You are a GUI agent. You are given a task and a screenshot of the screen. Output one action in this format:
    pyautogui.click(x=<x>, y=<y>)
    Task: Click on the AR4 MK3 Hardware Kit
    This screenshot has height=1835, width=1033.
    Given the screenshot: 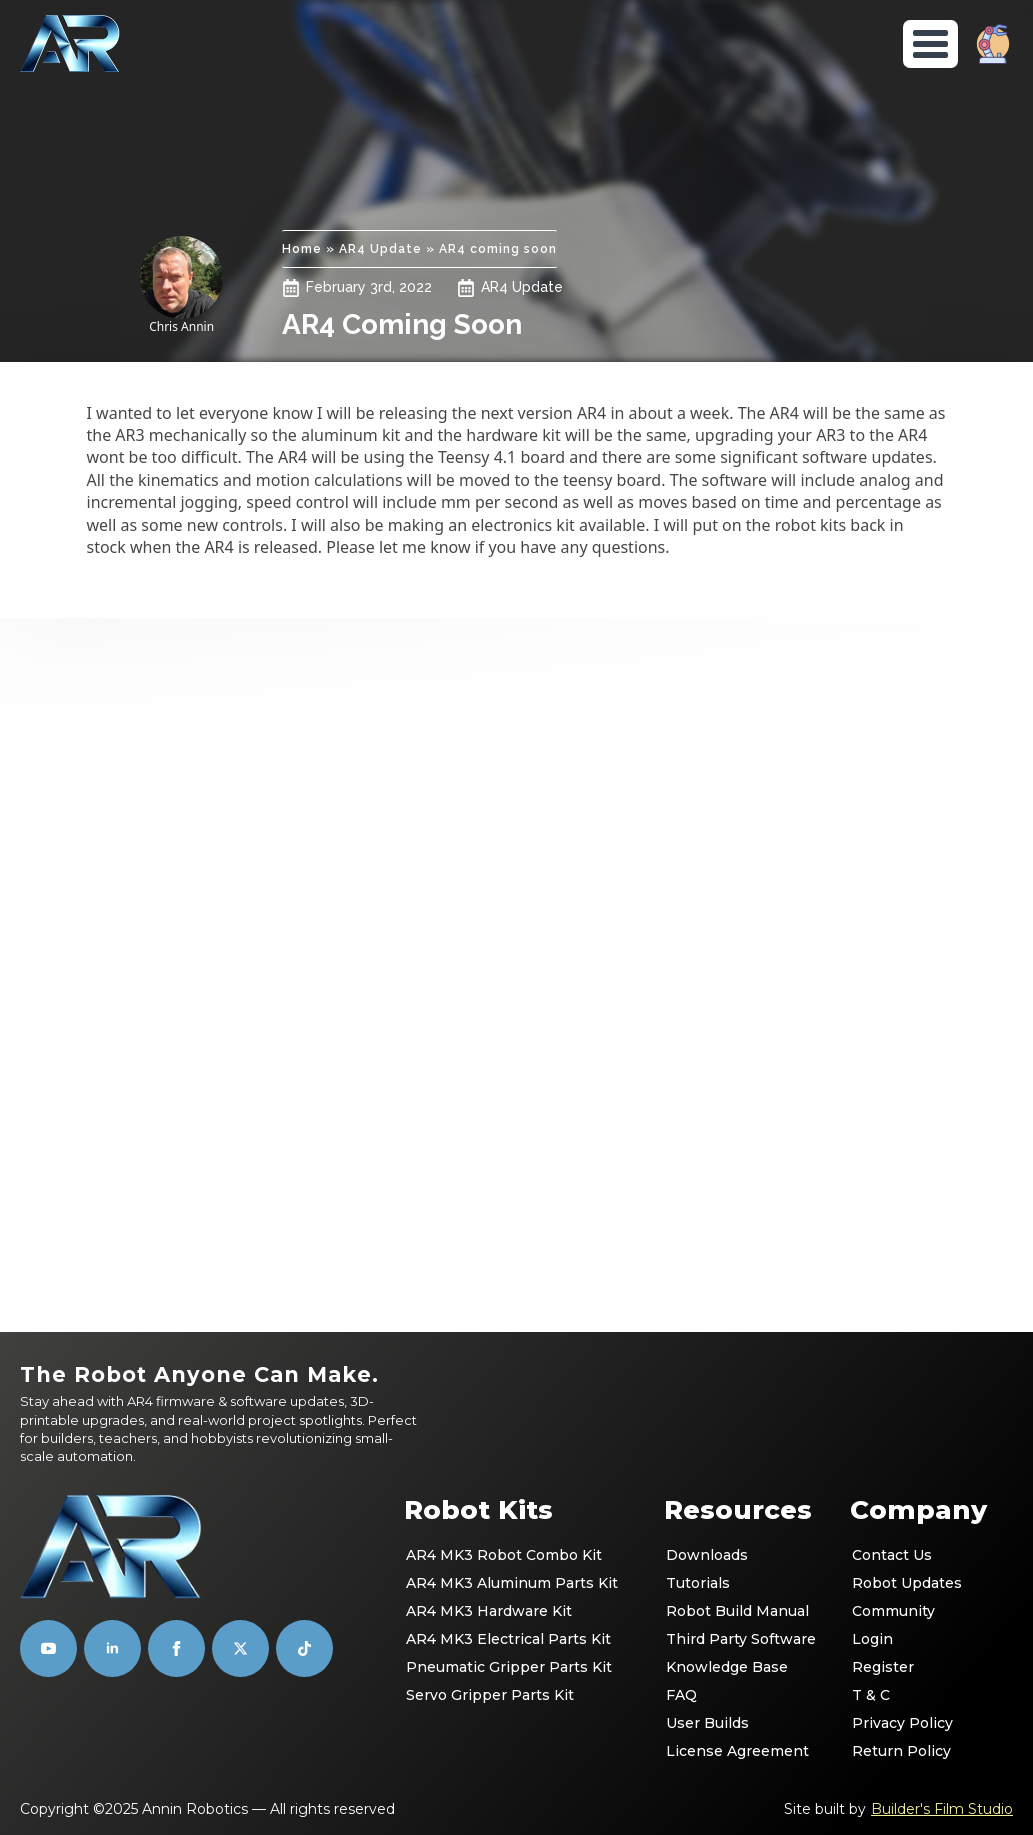 What is the action you would take?
    pyautogui.click(x=489, y=1611)
    